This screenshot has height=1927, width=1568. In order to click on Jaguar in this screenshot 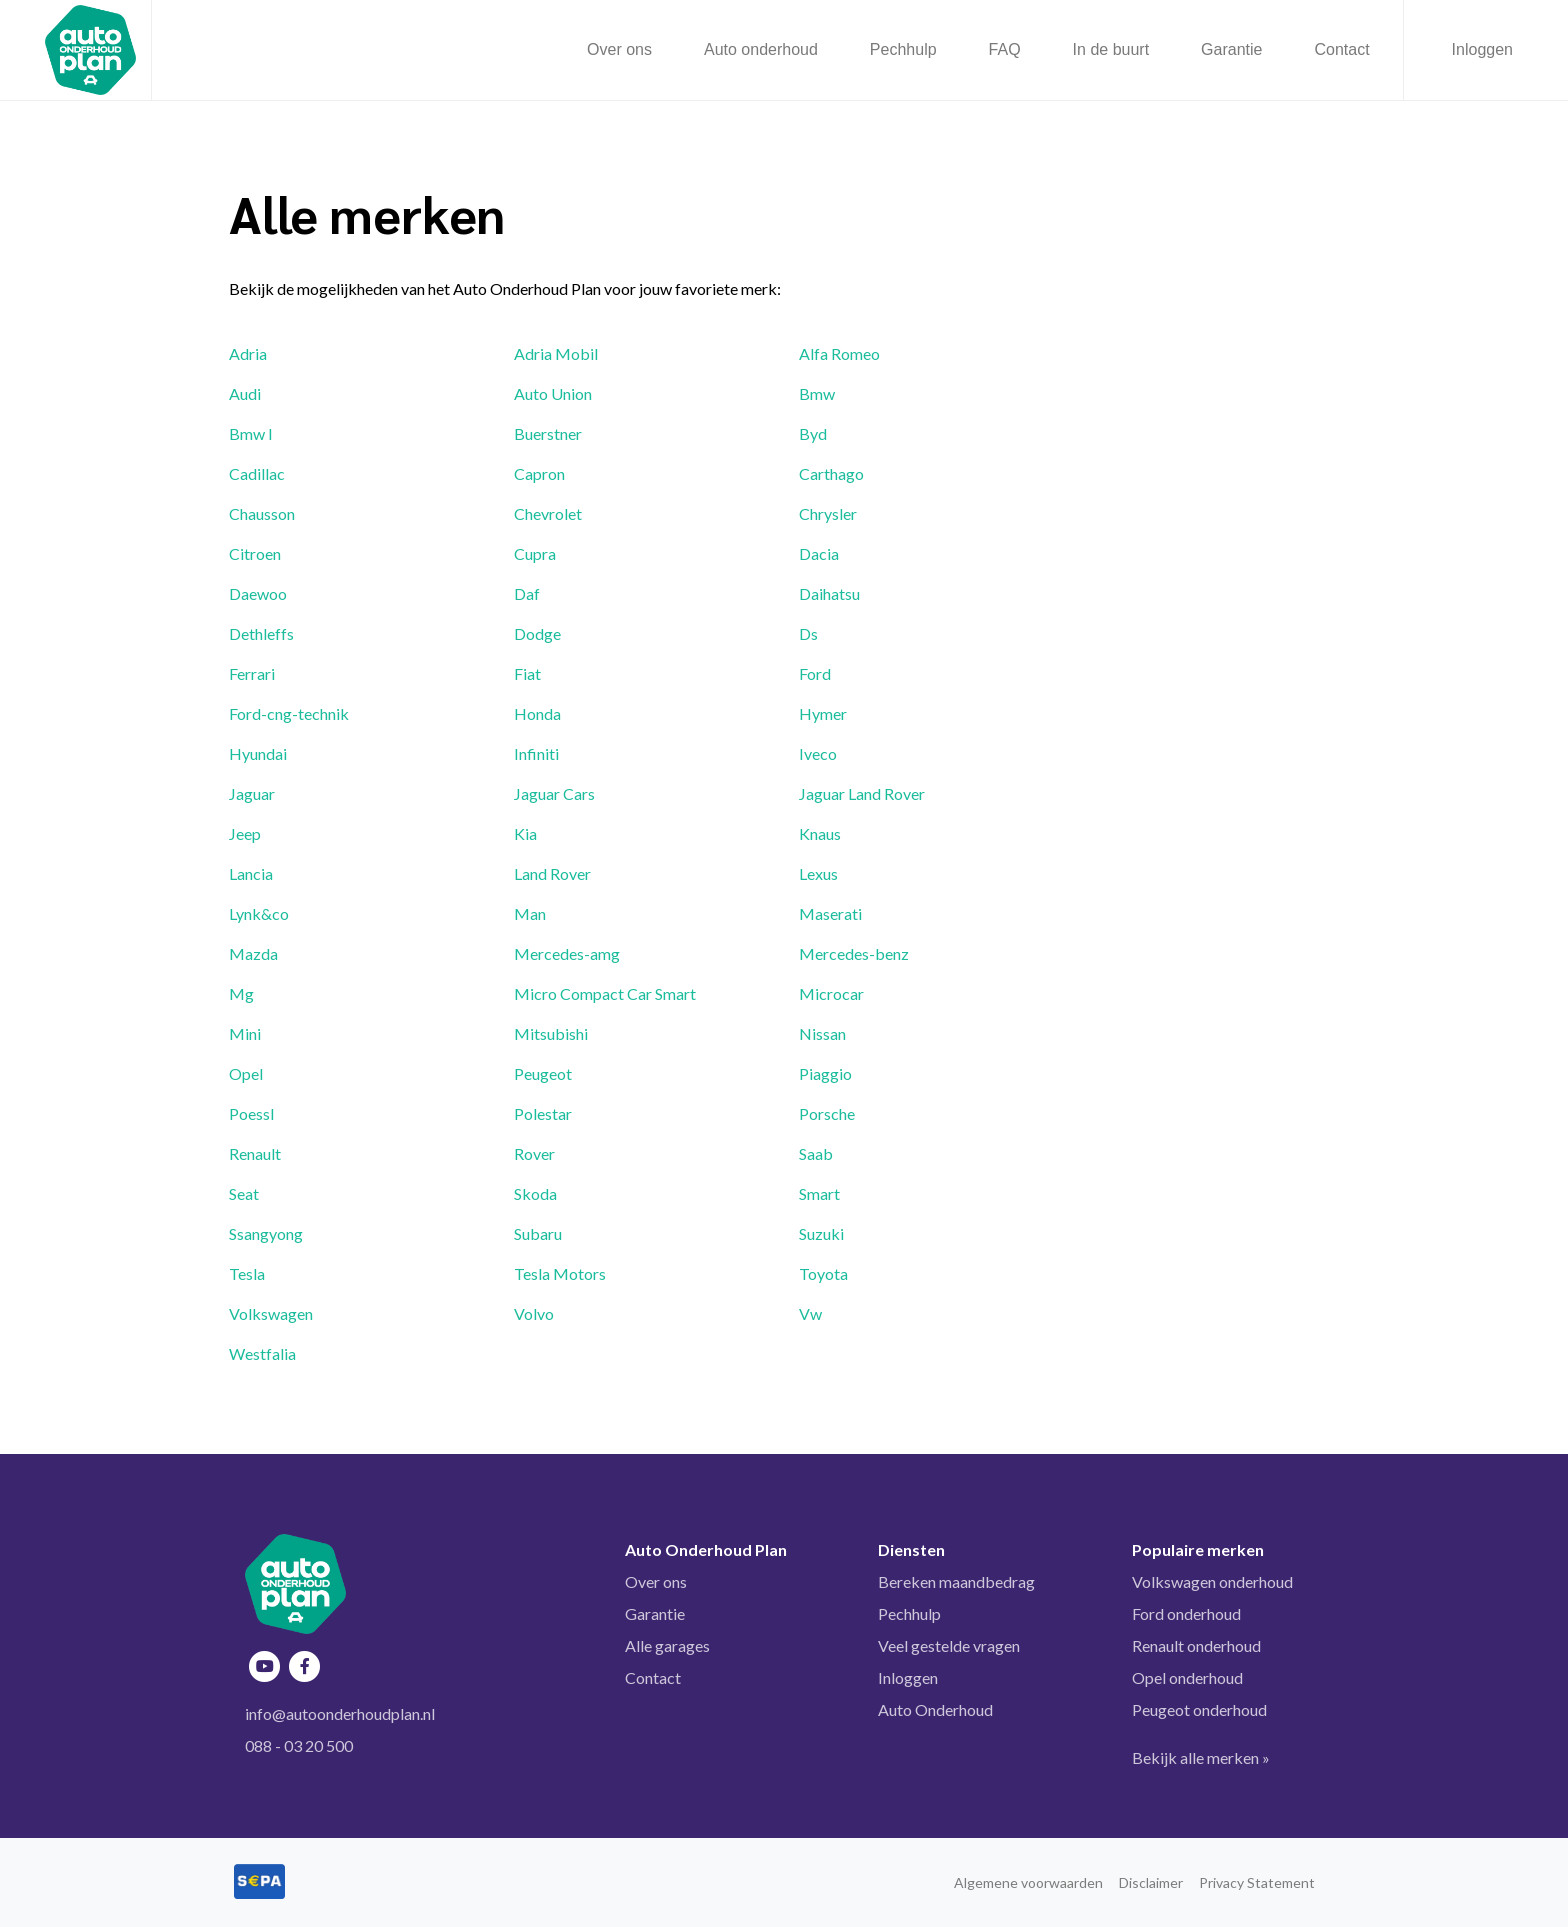, I will do `click(252, 793)`.